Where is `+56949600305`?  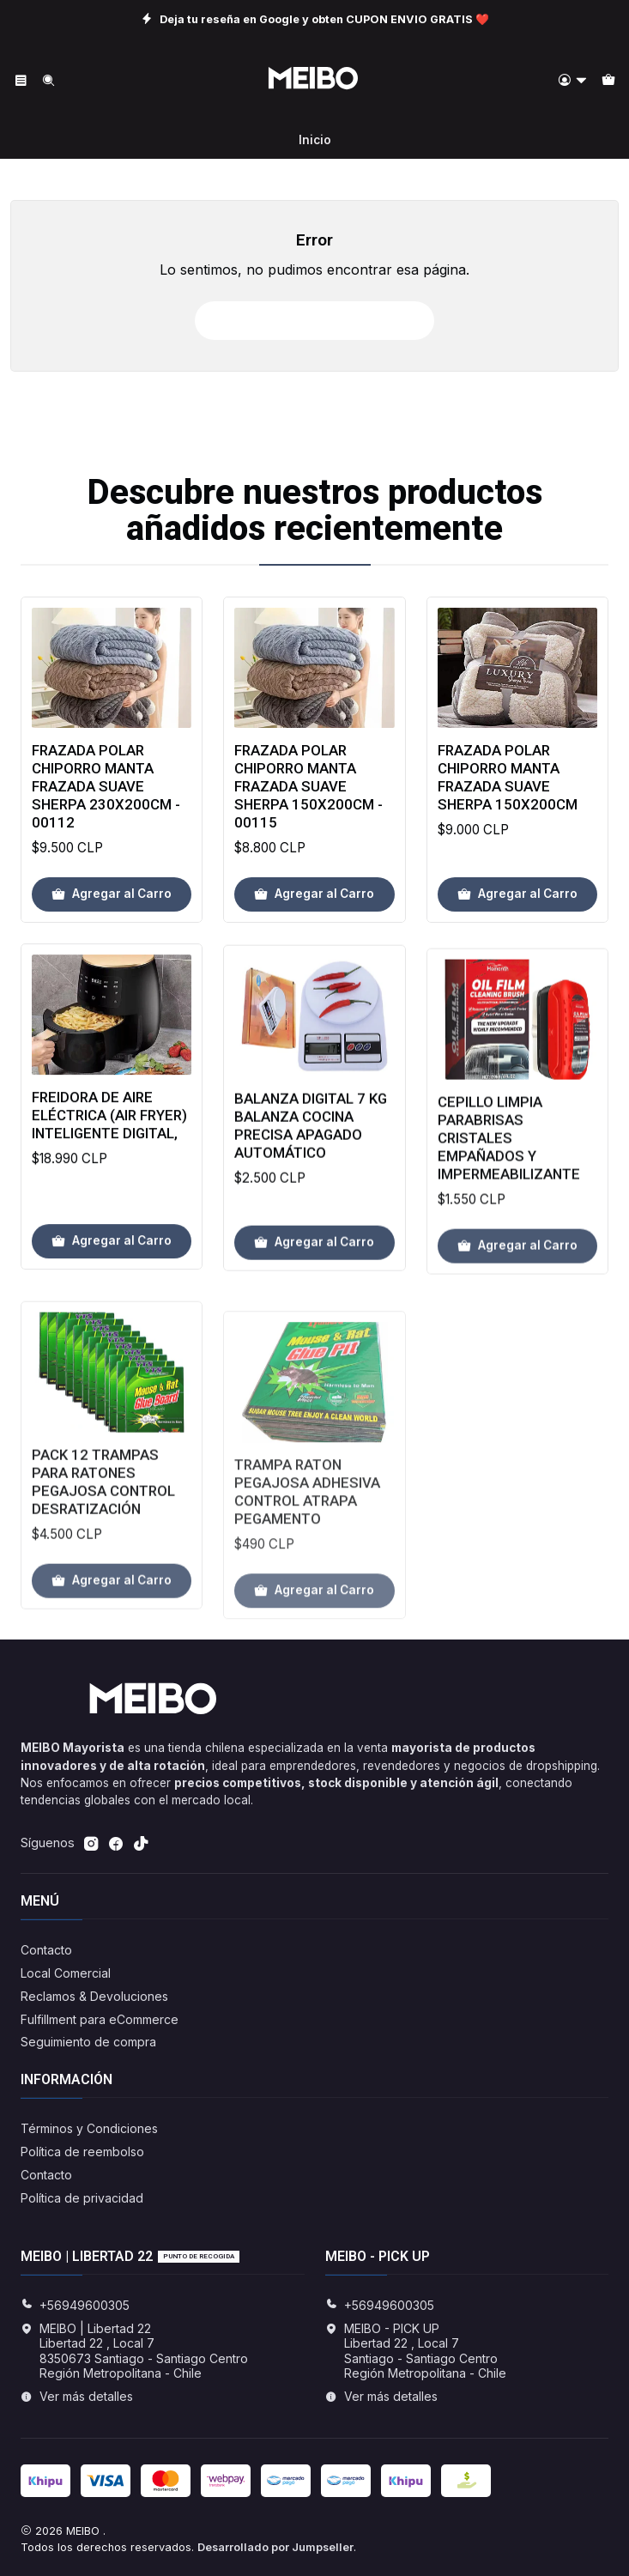 +56949600305 is located at coordinates (75, 2305).